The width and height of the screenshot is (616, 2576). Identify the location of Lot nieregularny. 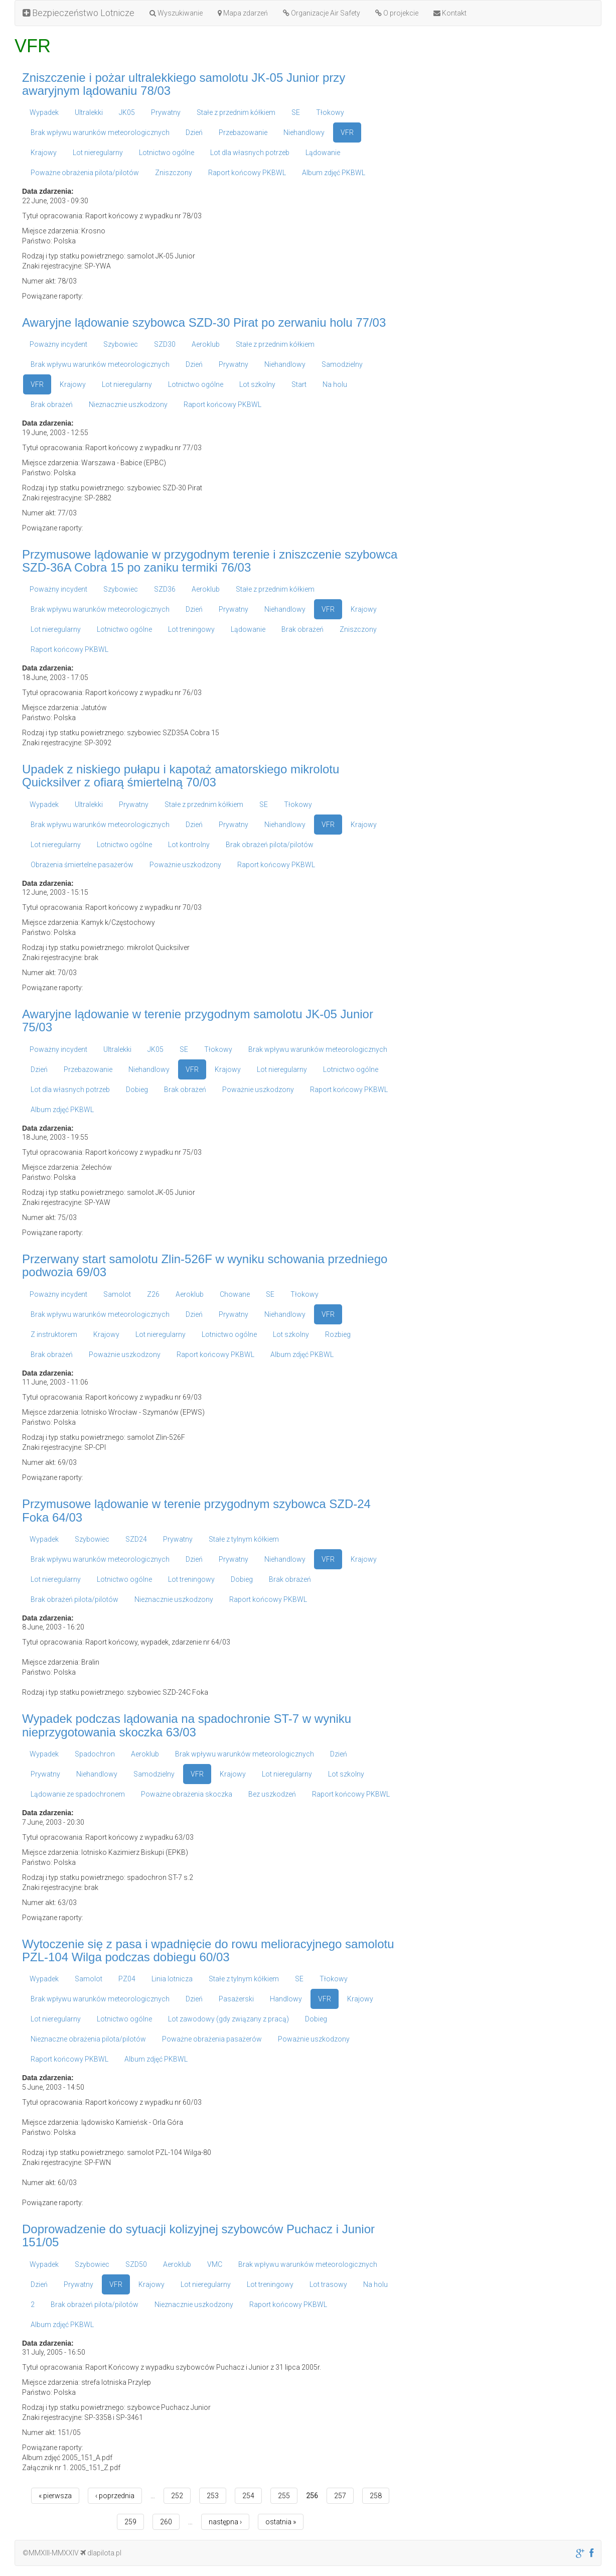
(98, 153).